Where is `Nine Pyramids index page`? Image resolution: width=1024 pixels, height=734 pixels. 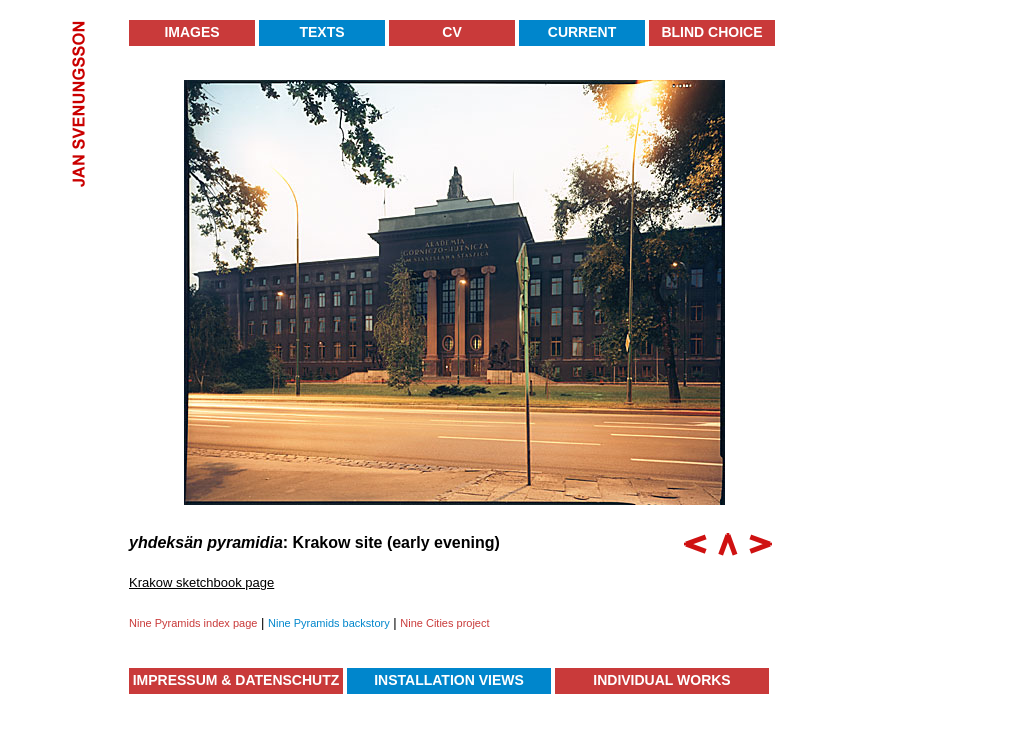 Nine Pyramids index page is located at coordinates (193, 623).